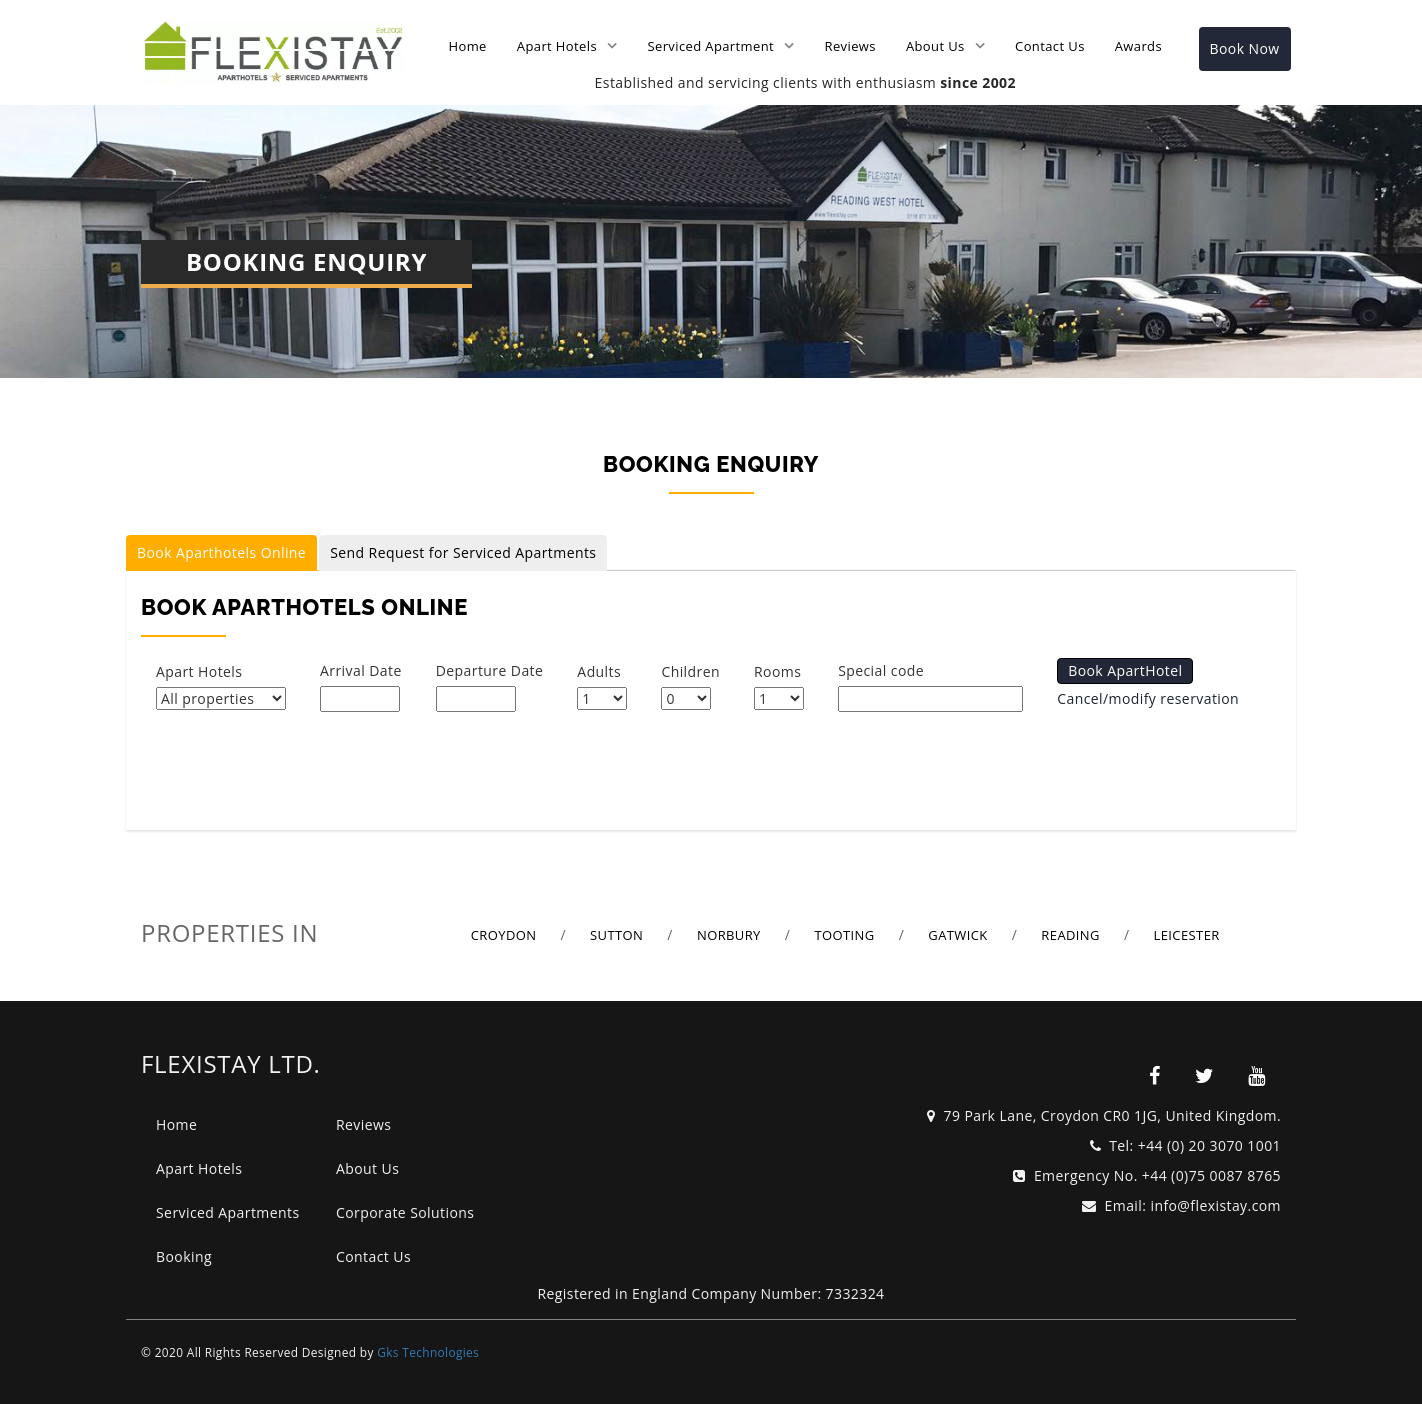 The height and width of the screenshot is (1404, 1422). I want to click on Serviced Apartments, so click(228, 1212).